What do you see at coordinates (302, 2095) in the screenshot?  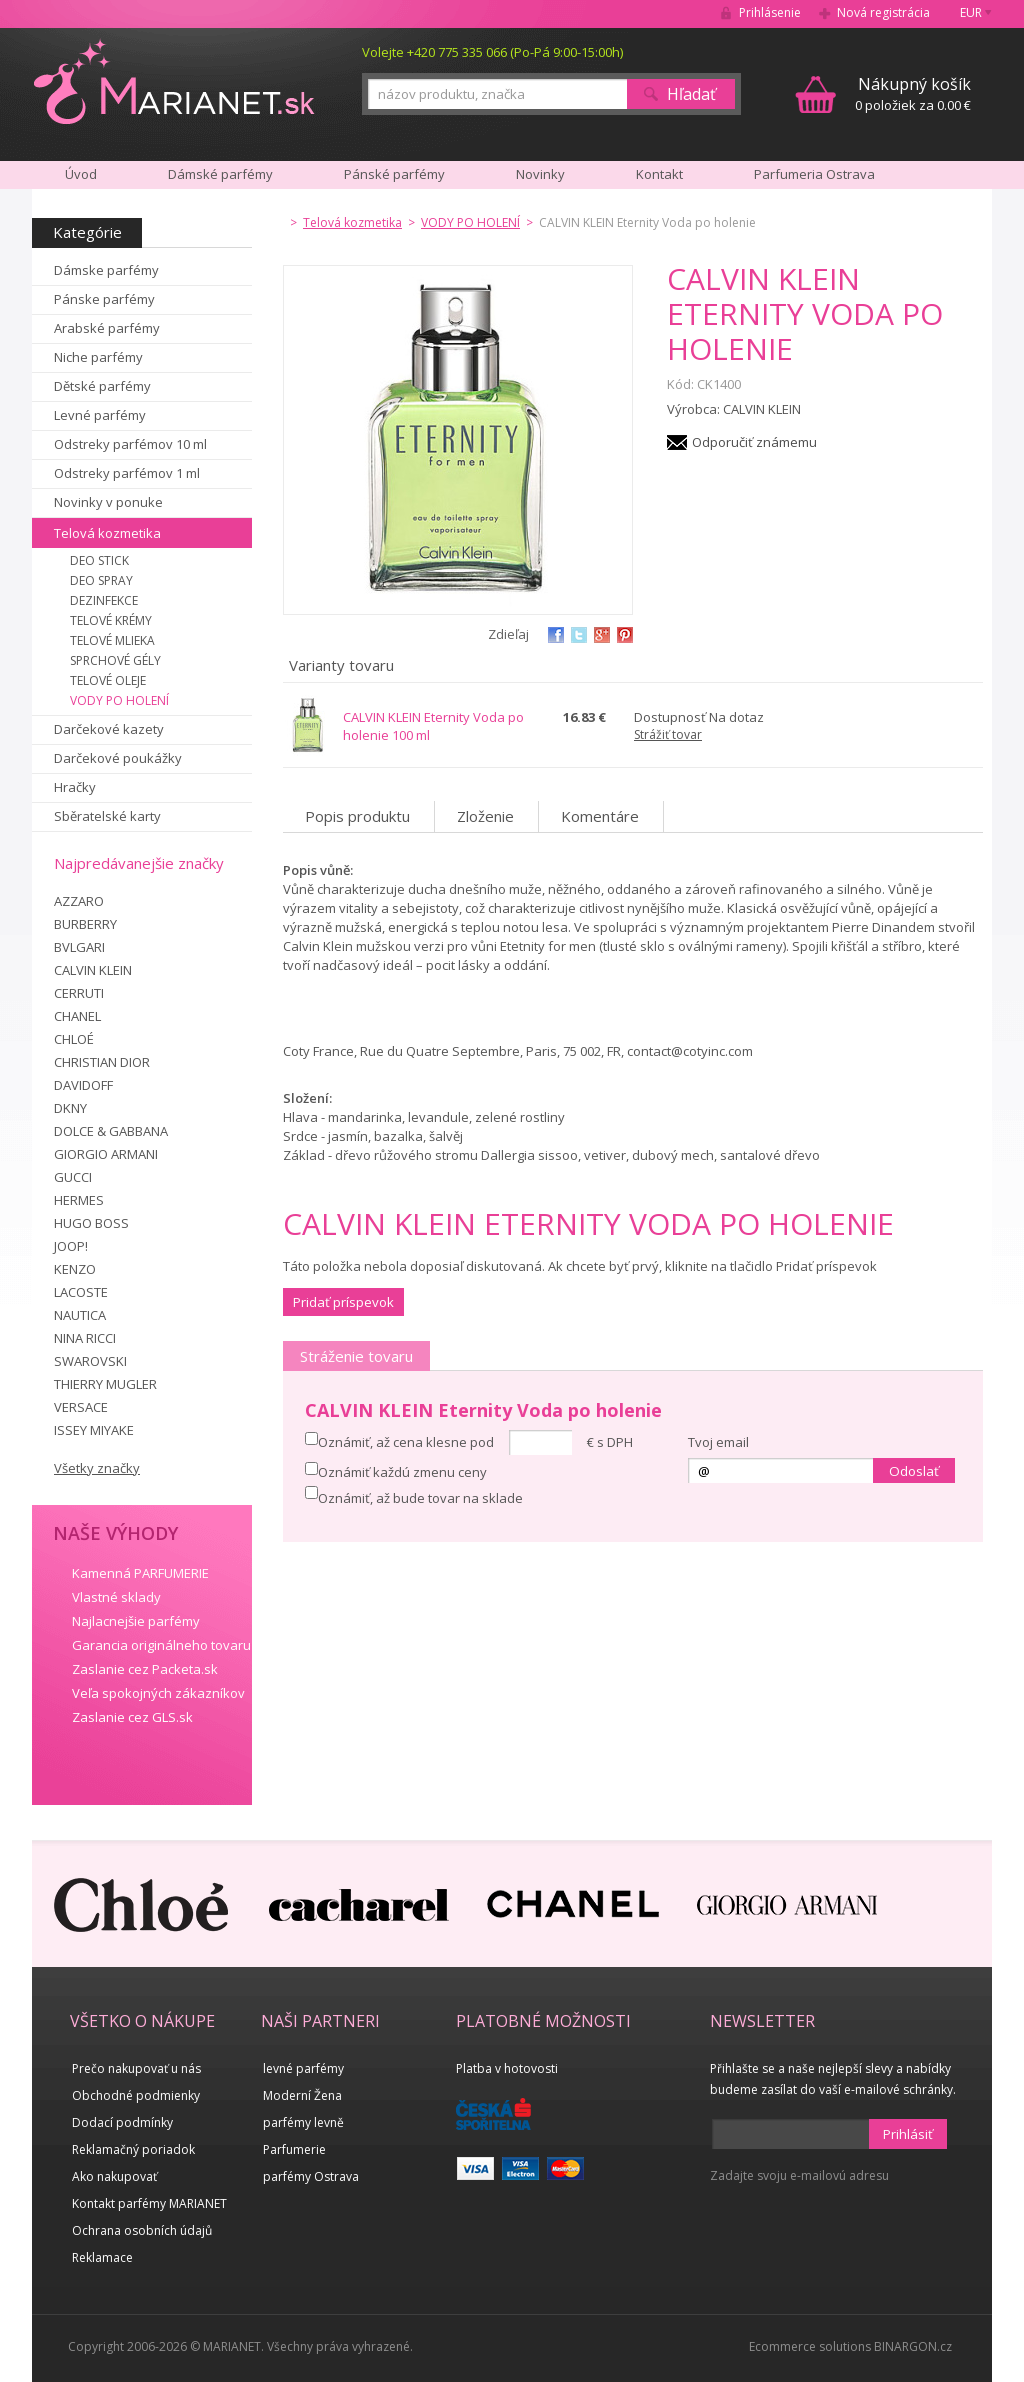 I see `Moderní Žena` at bounding box center [302, 2095].